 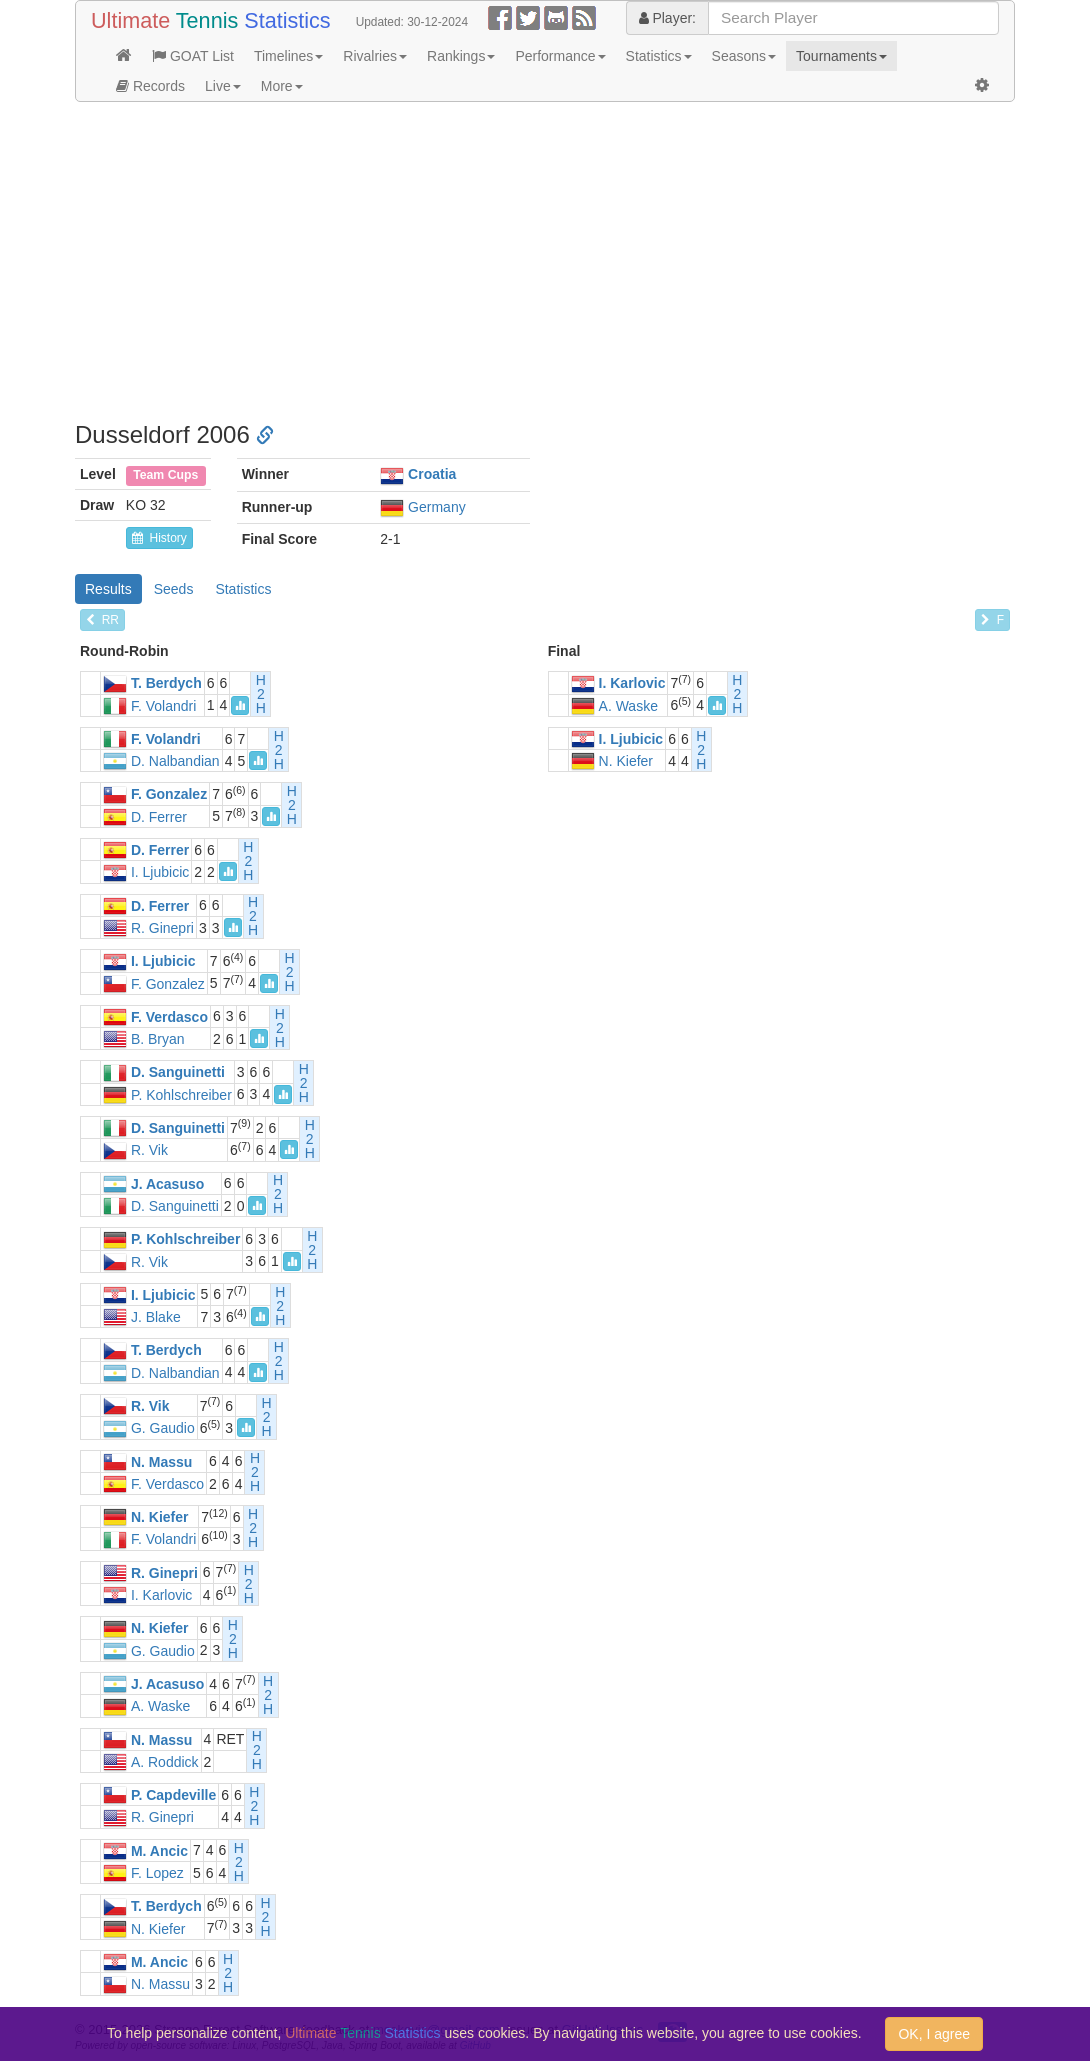 What do you see at coordinates (841, 56) in the screenshot?
I see `Tournaments` at bounding box center [841, 56].